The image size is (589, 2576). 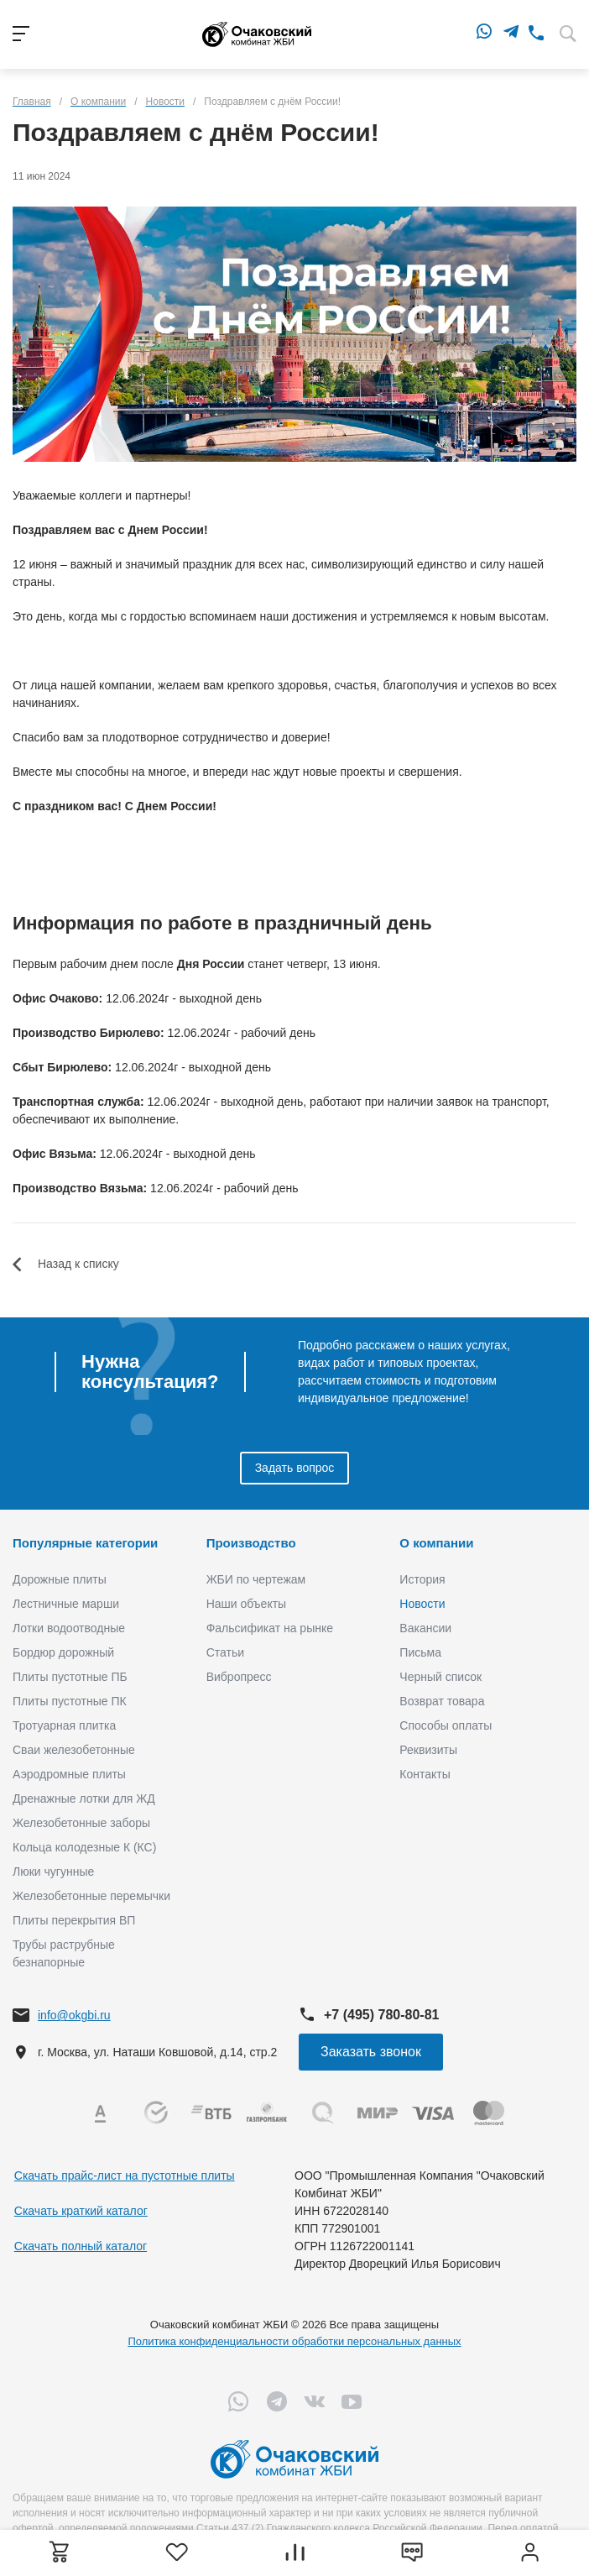 I want to click on Наши объекты, so click(x=246, y=1603).